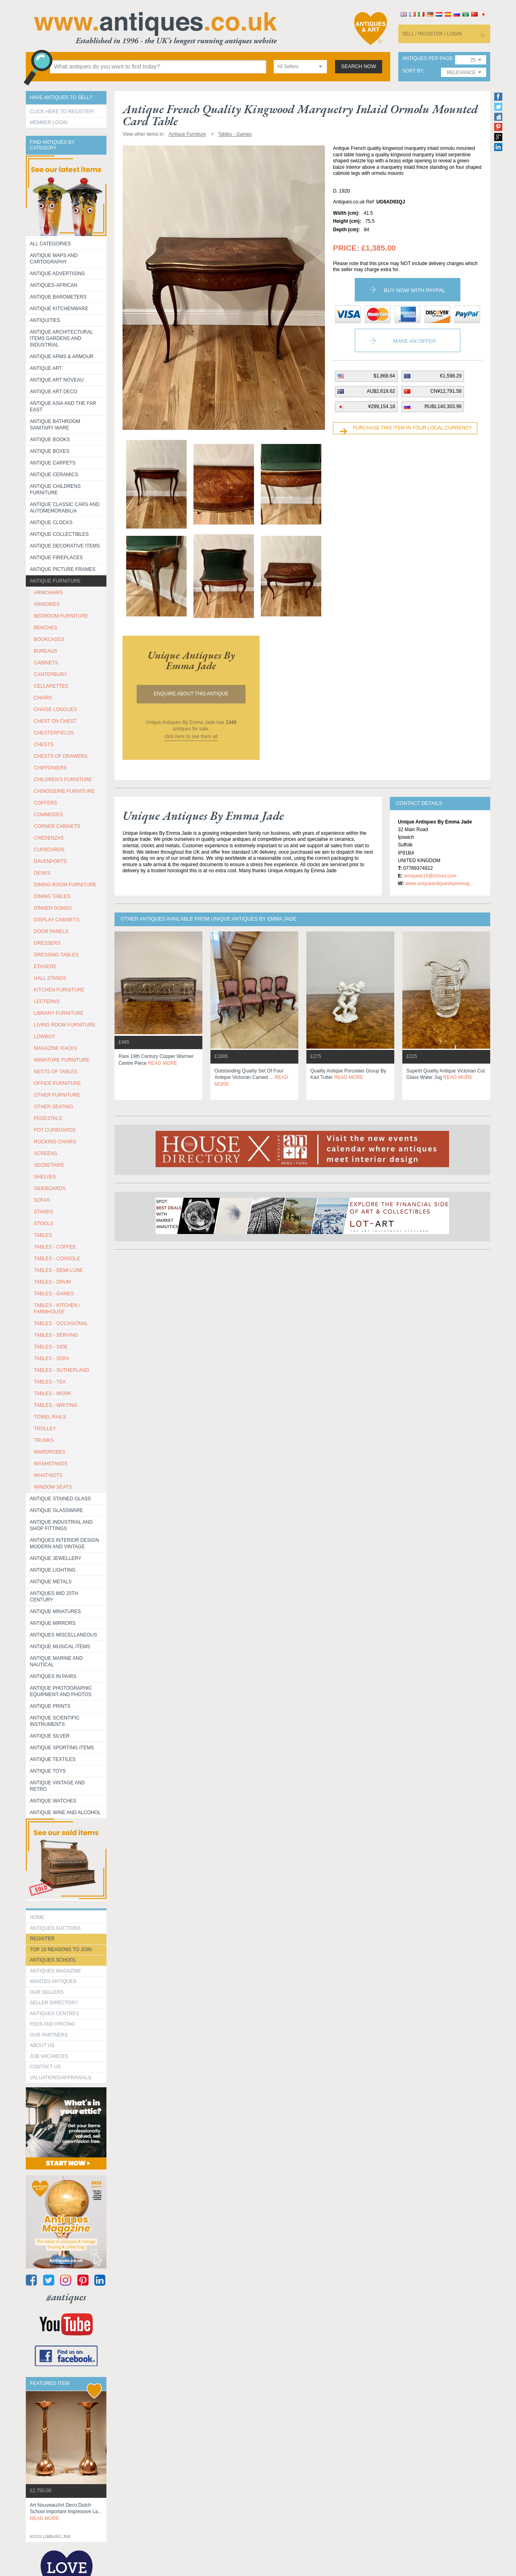  I want to click on COFFERS, so click(45, 803).